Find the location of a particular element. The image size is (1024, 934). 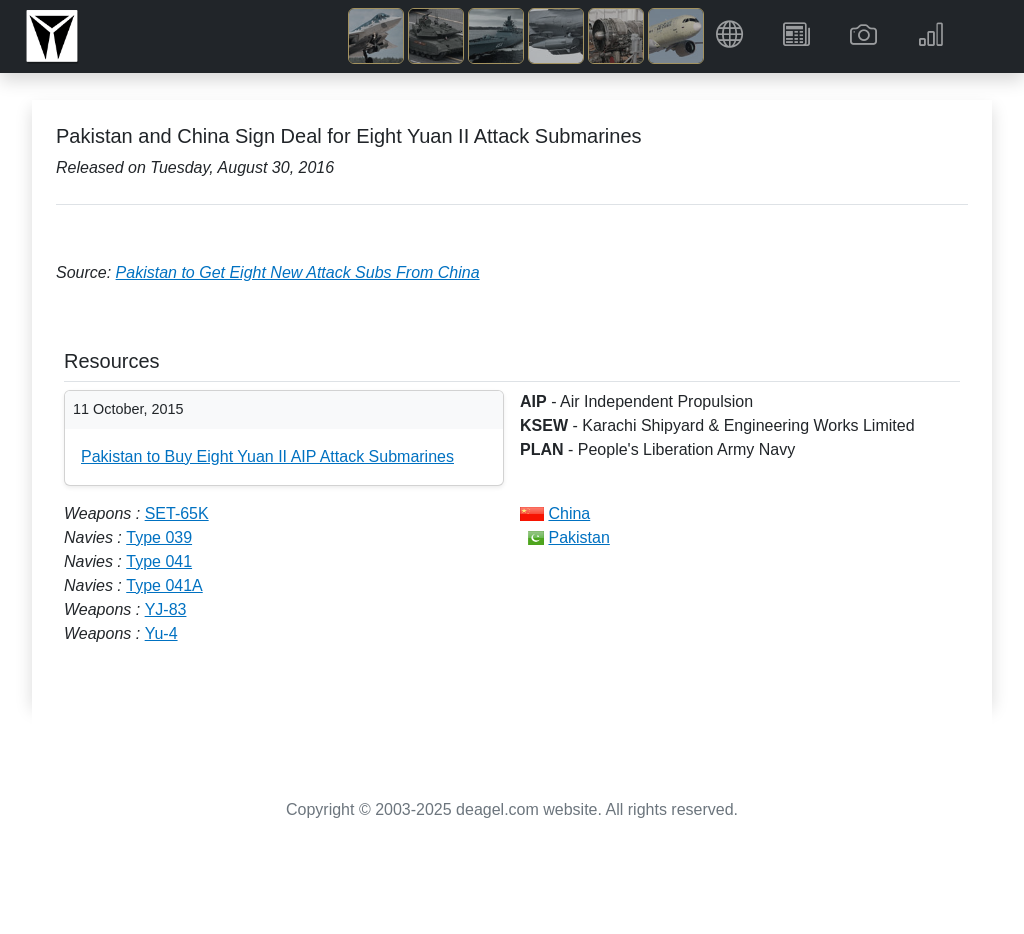

Type 041A is located at coordinates (164, 585).